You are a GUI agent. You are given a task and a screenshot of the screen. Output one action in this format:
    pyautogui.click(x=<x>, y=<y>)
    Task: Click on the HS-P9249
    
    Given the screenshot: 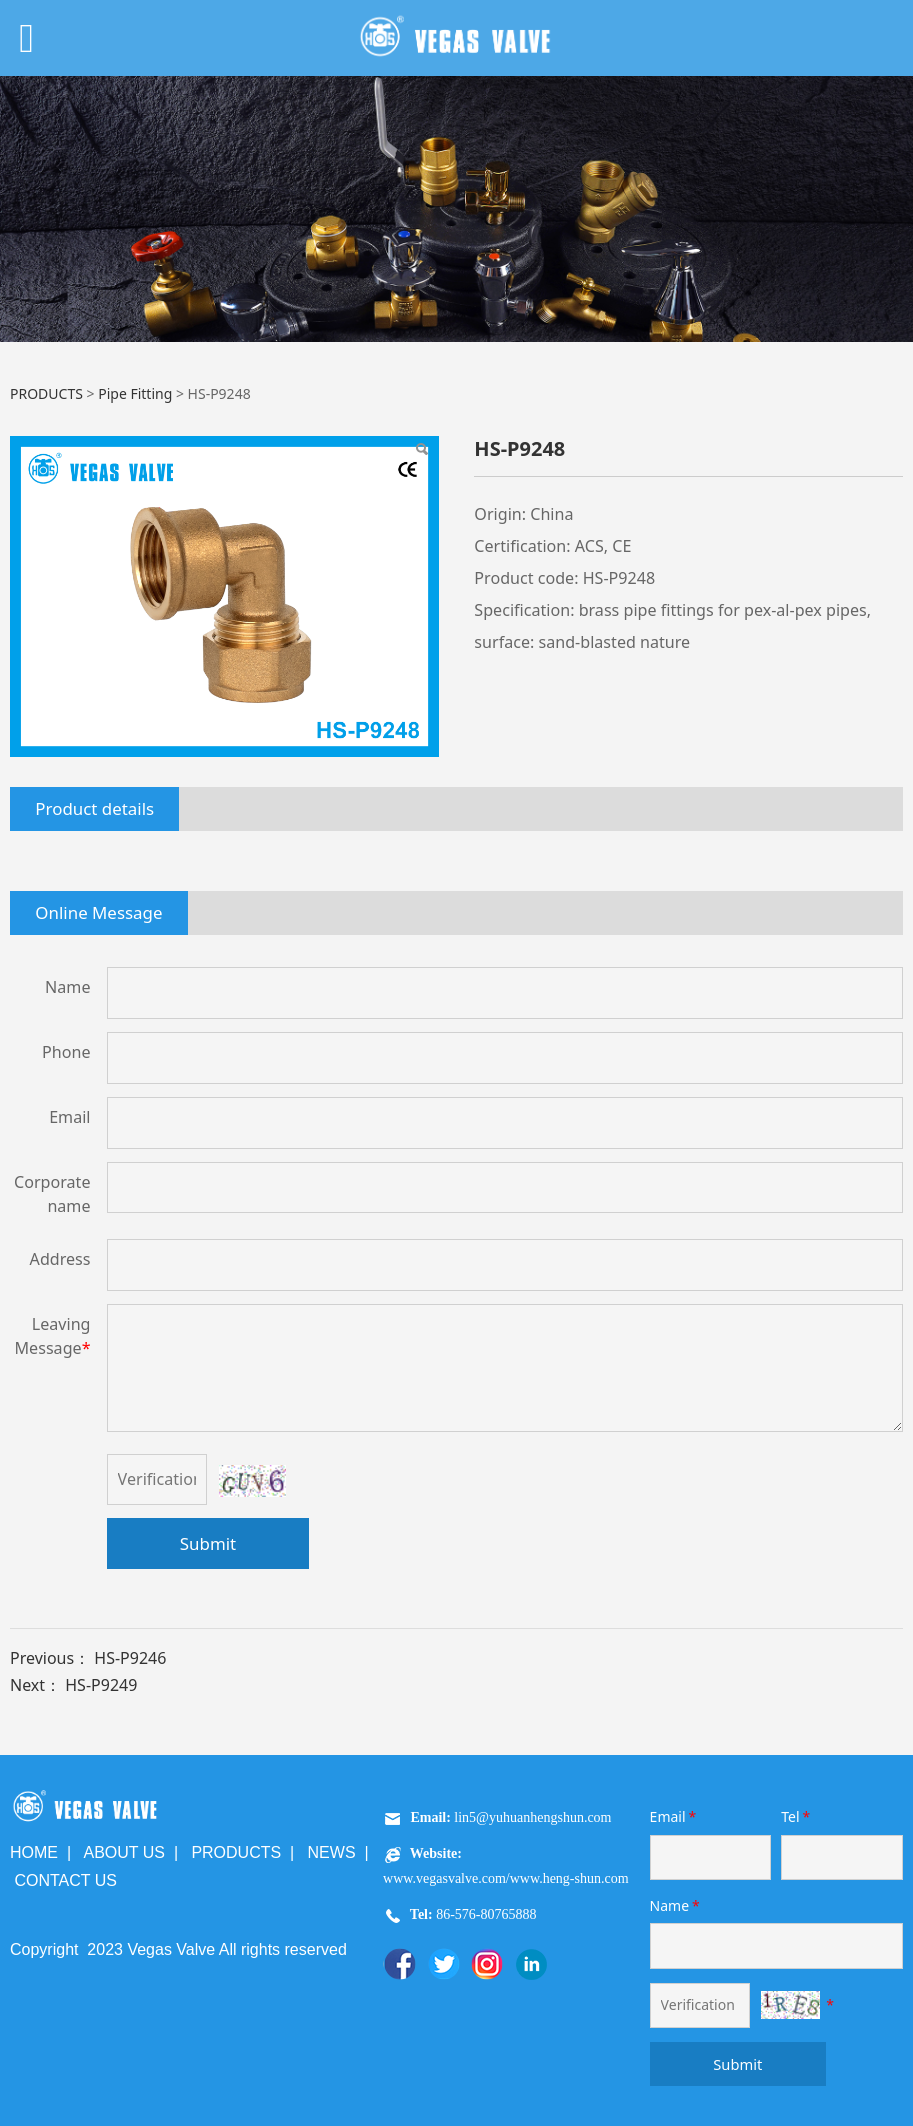 What is the action you would take?
    pyautogui.click(x=101, y=1685)
    